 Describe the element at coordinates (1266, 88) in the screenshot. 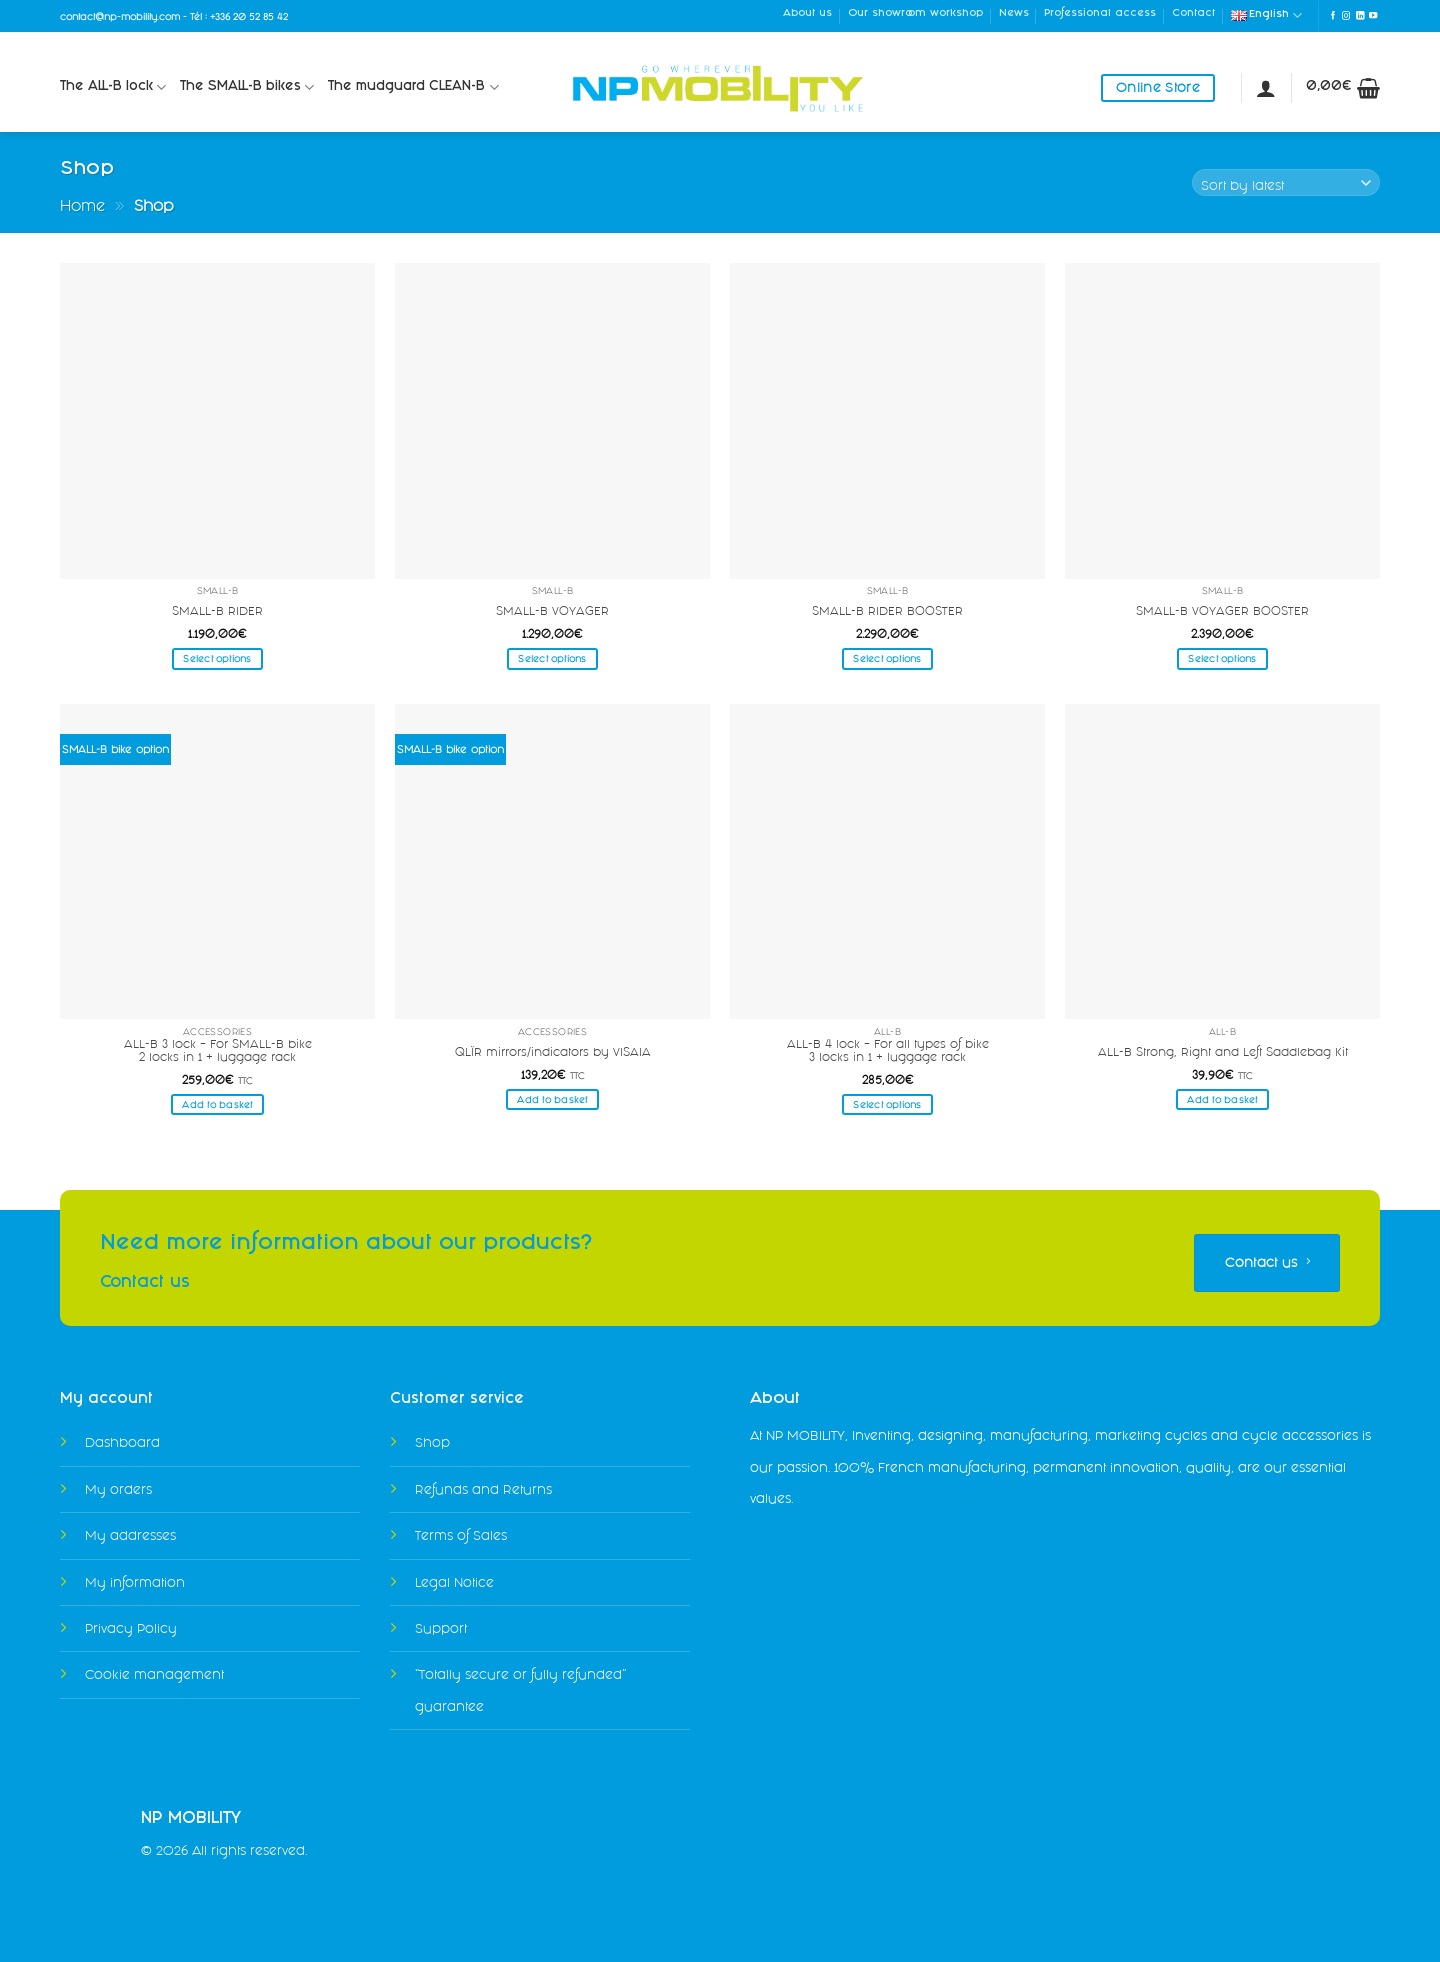

I see `[Login]` at that location.